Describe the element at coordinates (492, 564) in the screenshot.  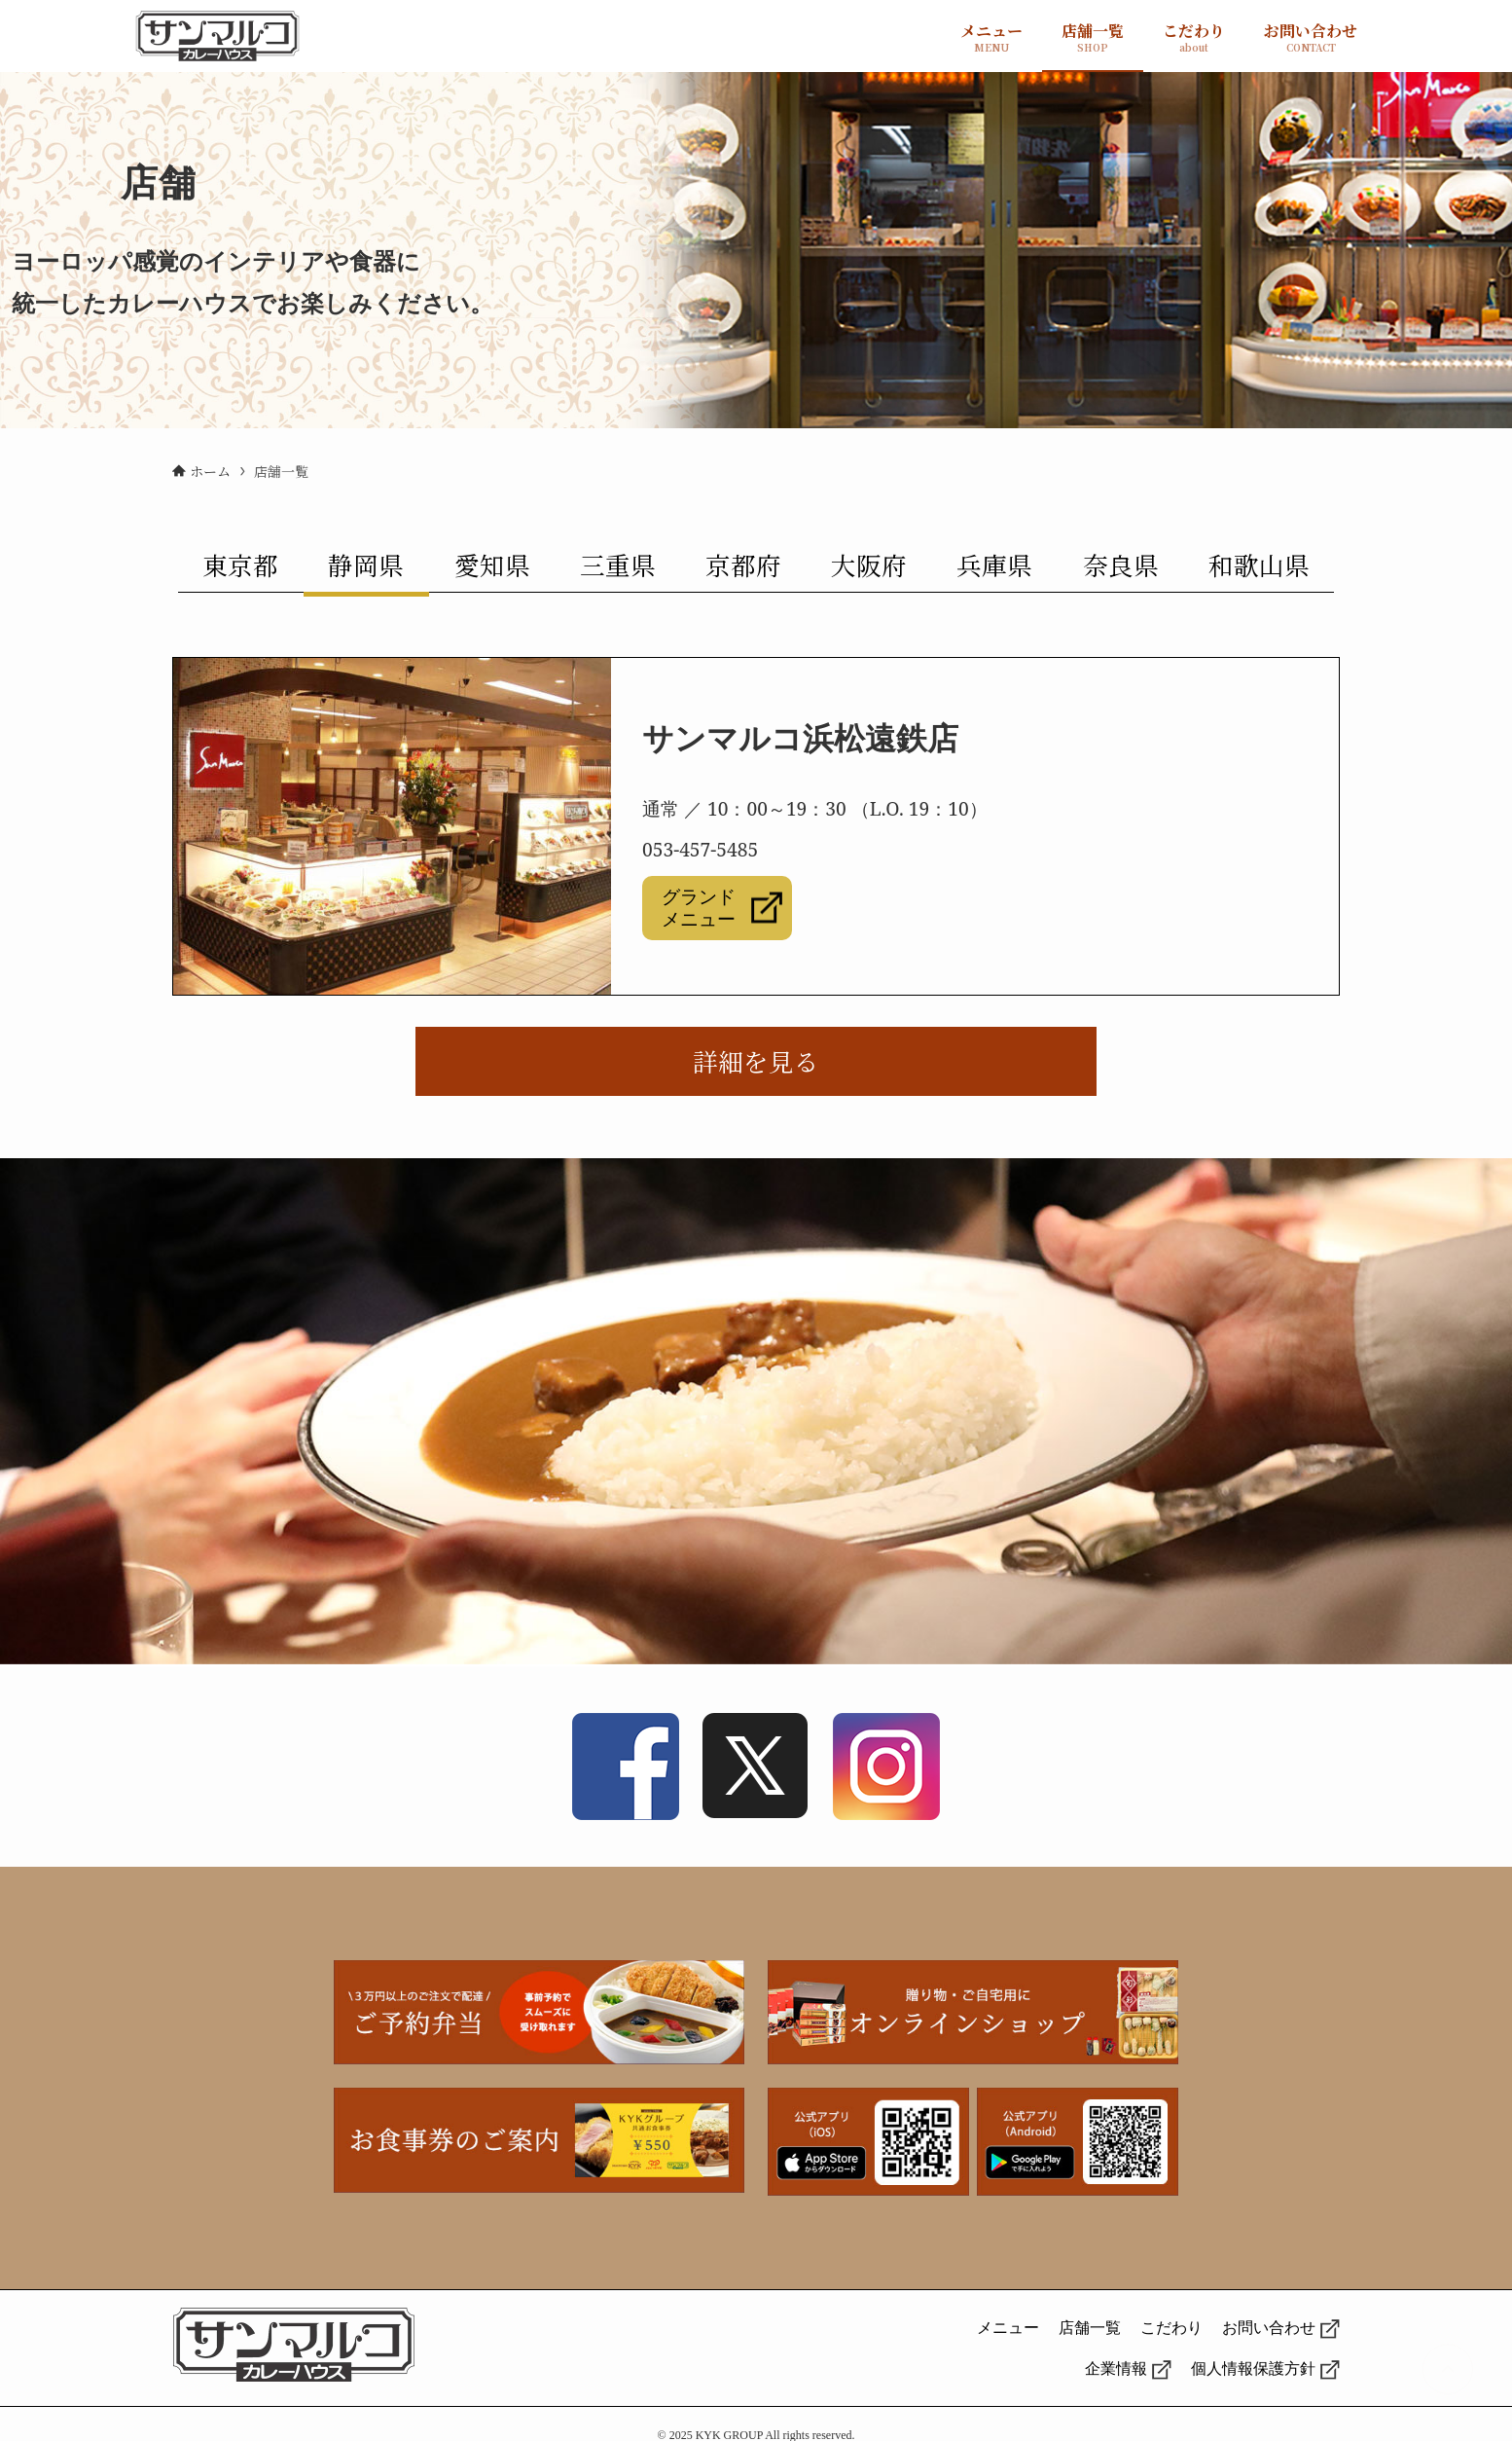
I see `愛知県` at that location.